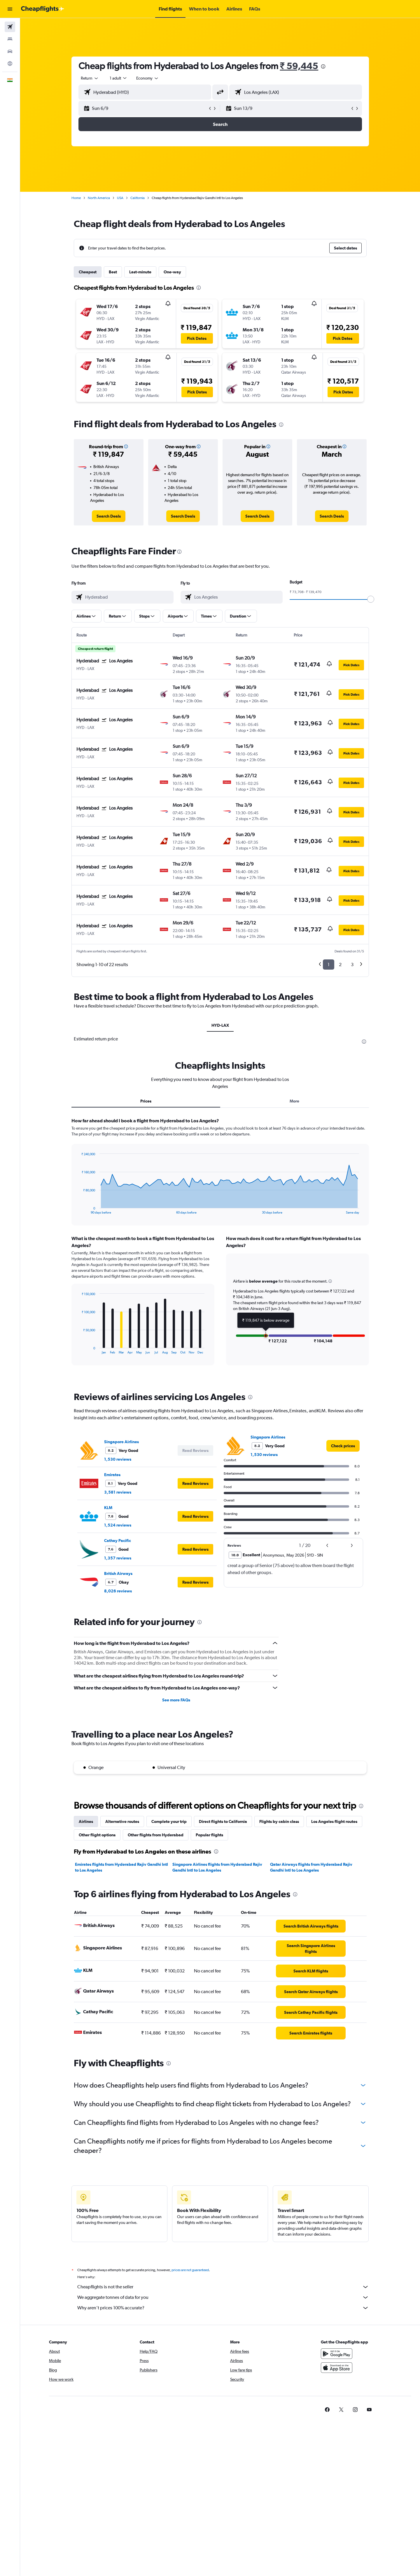  What do you see at coordinates (190, 2270) in the screenshot?
I see `prices are not guaranteed` at bounding box center [190, 2270].